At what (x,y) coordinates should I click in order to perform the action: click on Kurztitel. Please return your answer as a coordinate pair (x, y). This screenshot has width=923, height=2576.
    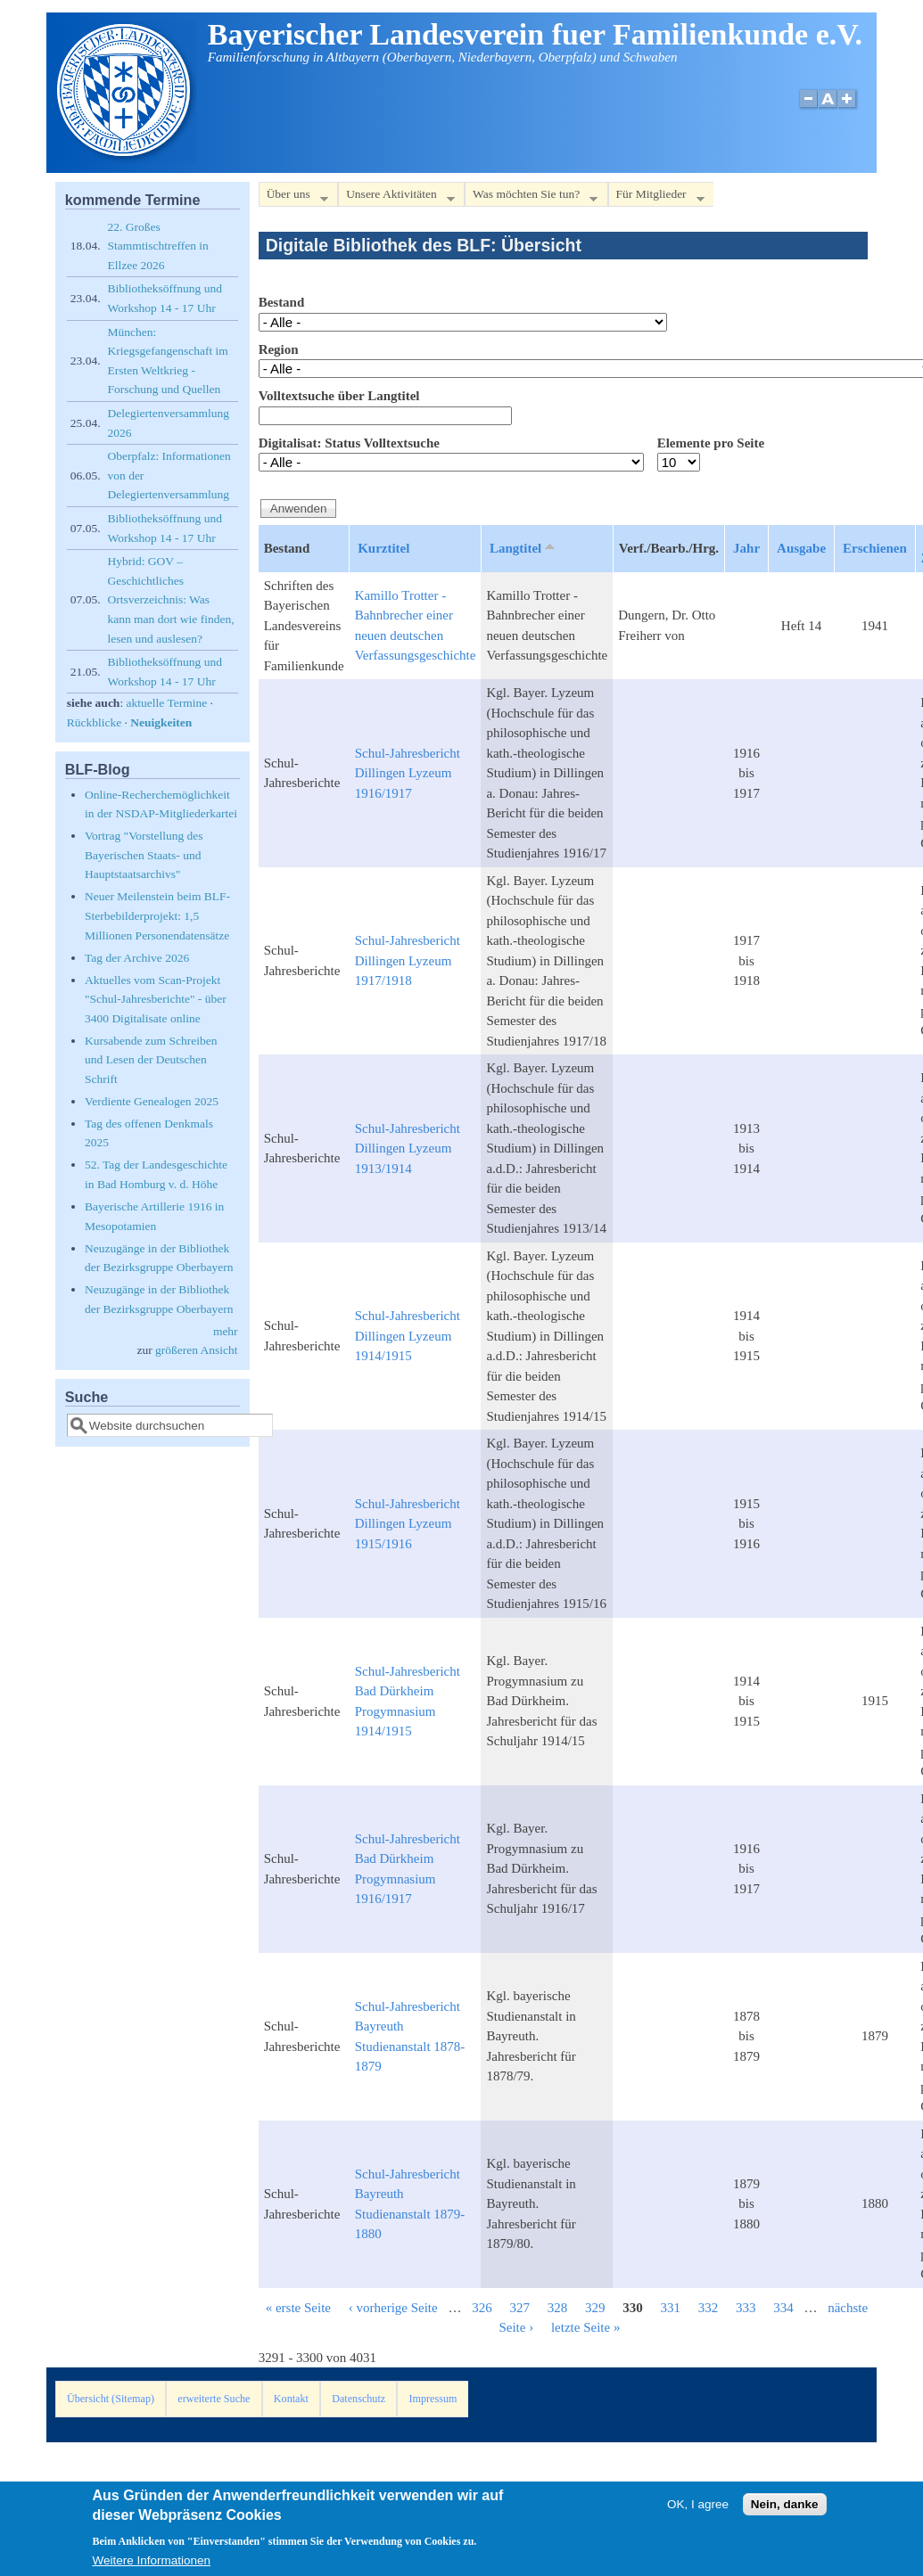
    Looking at the image, I should click on (383, 548).